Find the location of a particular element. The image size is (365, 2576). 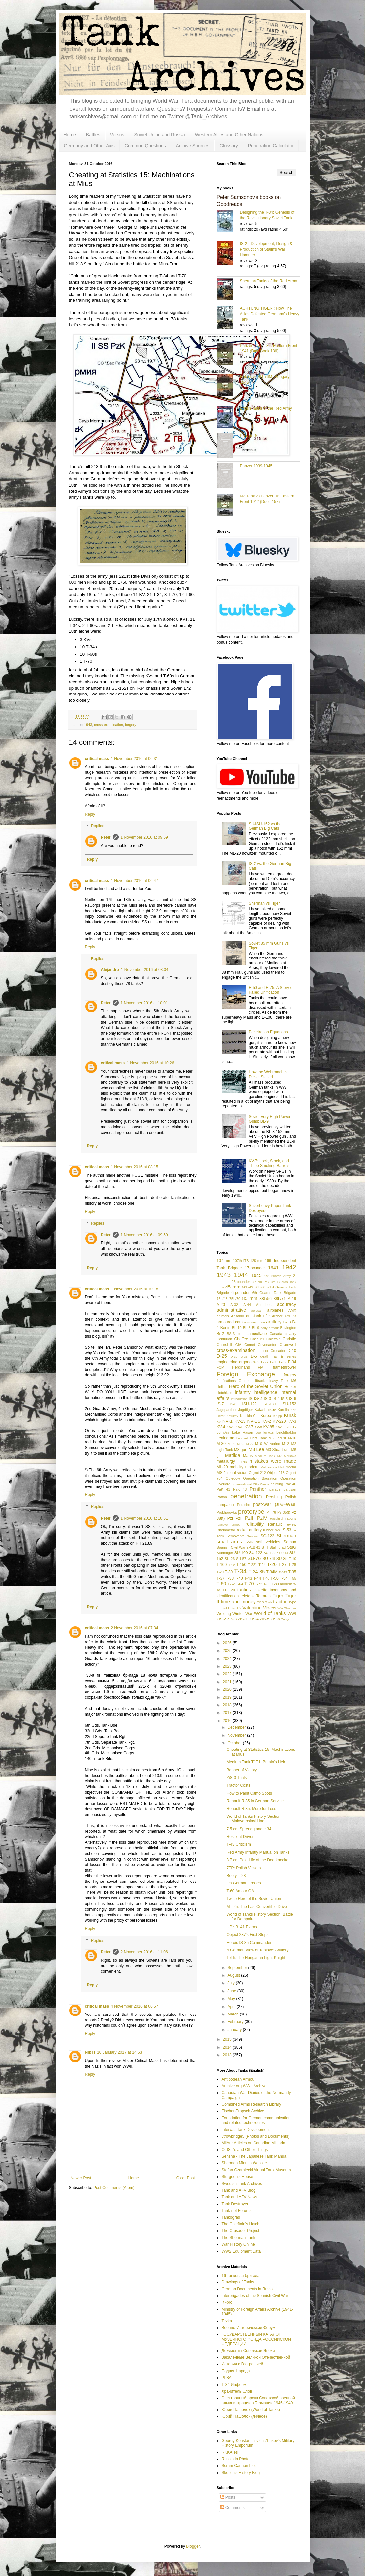

T-38 is located at coordinates (230, 1578).